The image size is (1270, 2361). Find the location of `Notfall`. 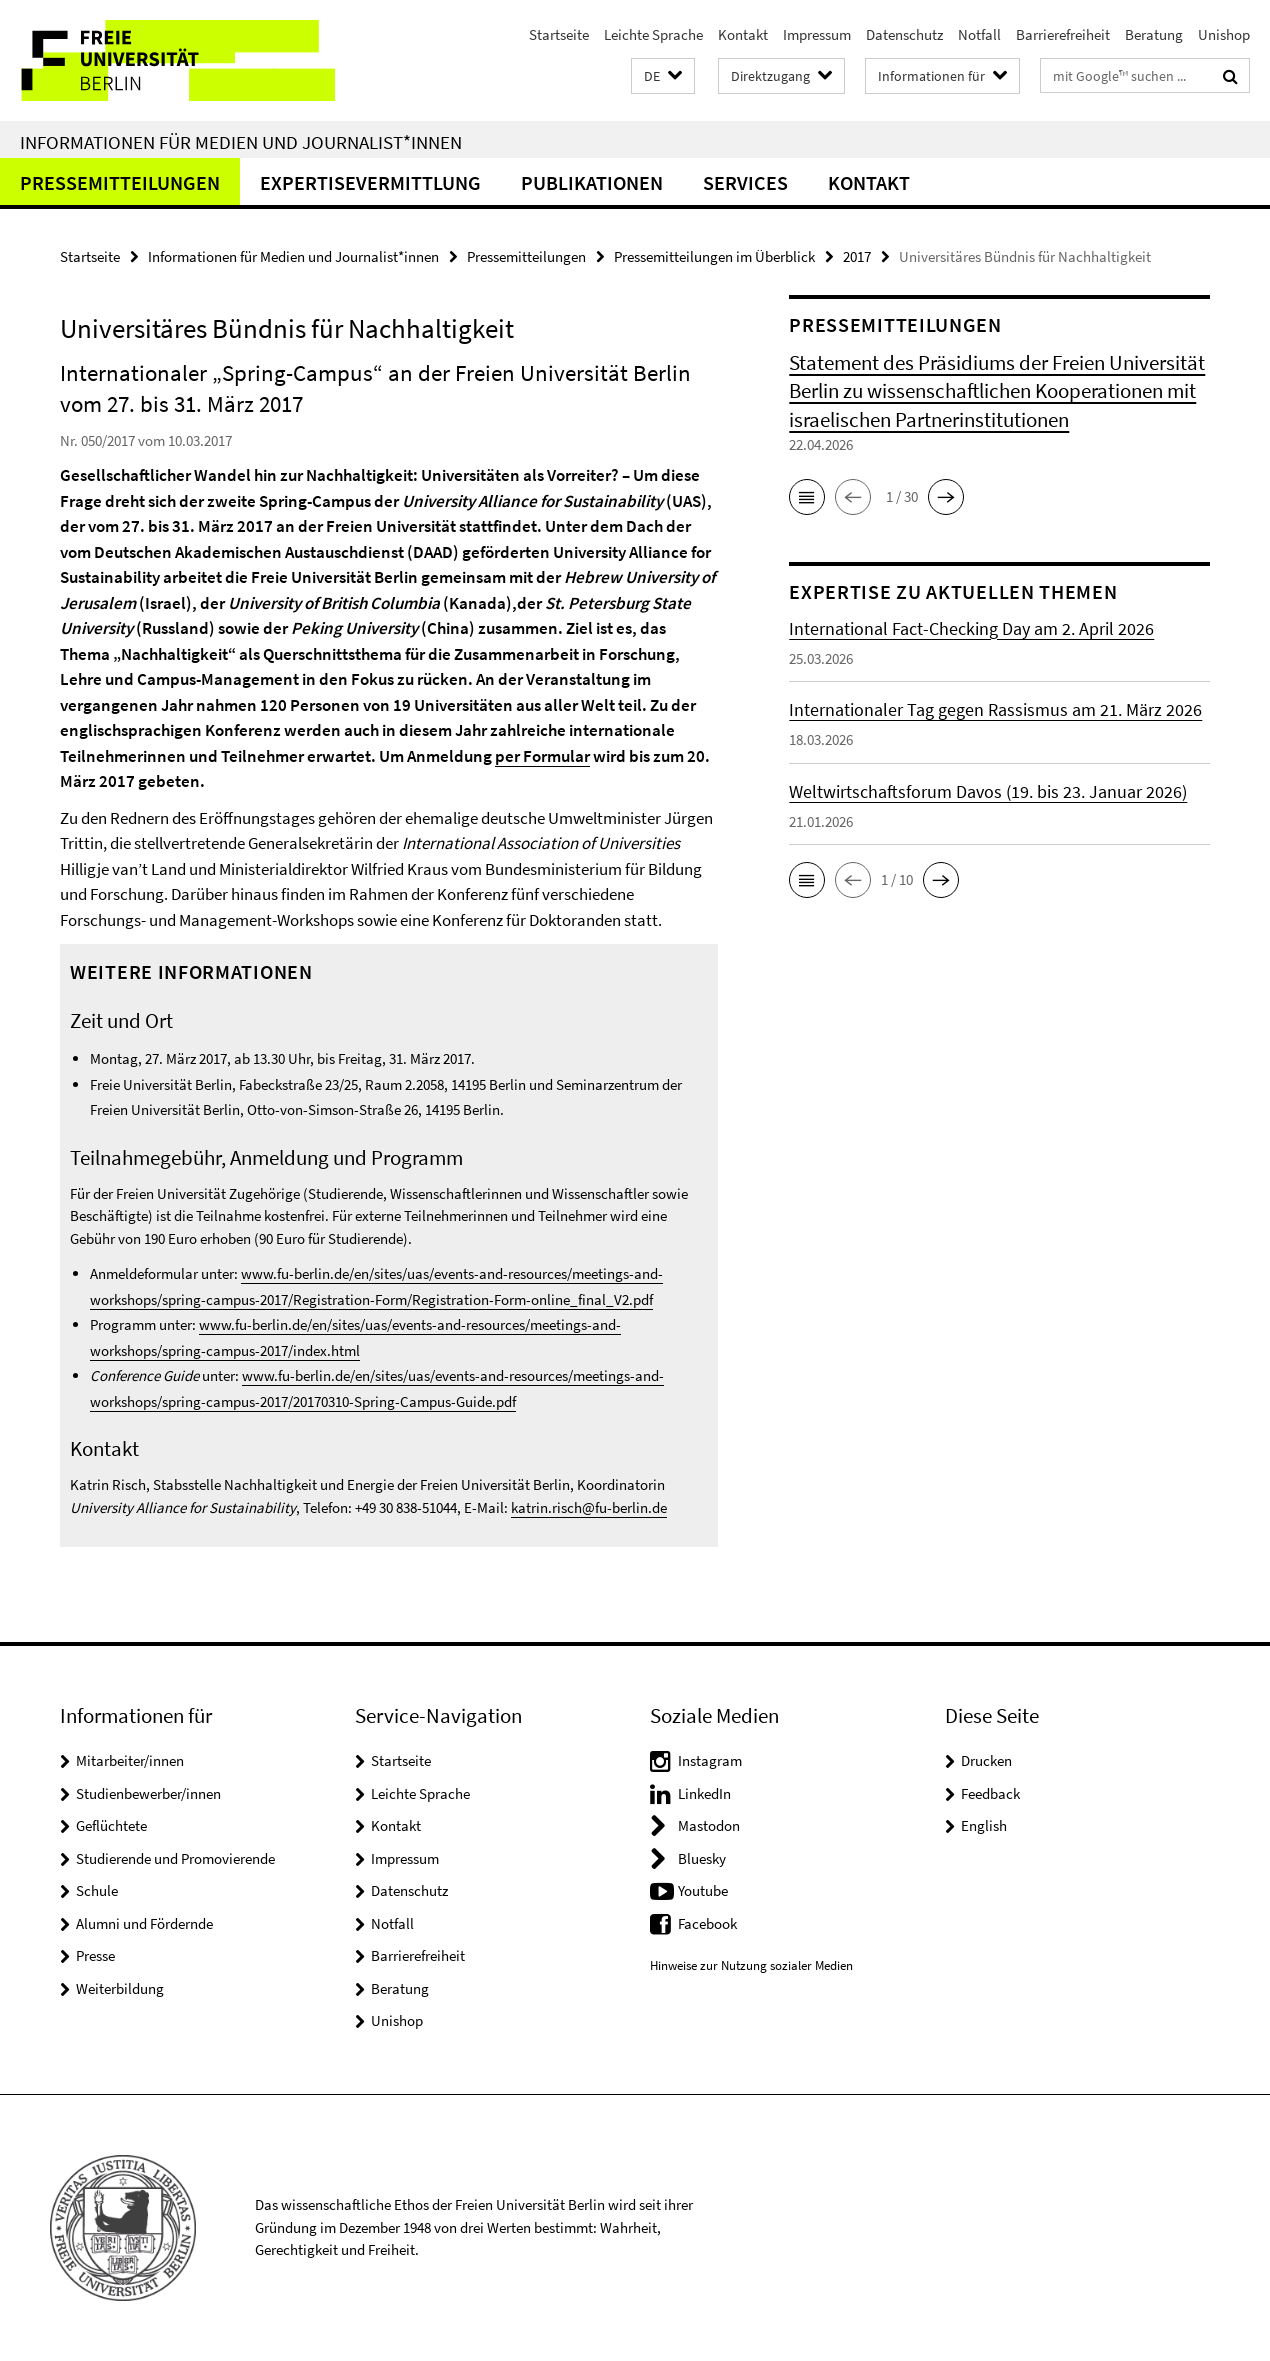

Notfall is located at coordinates (979, 34).